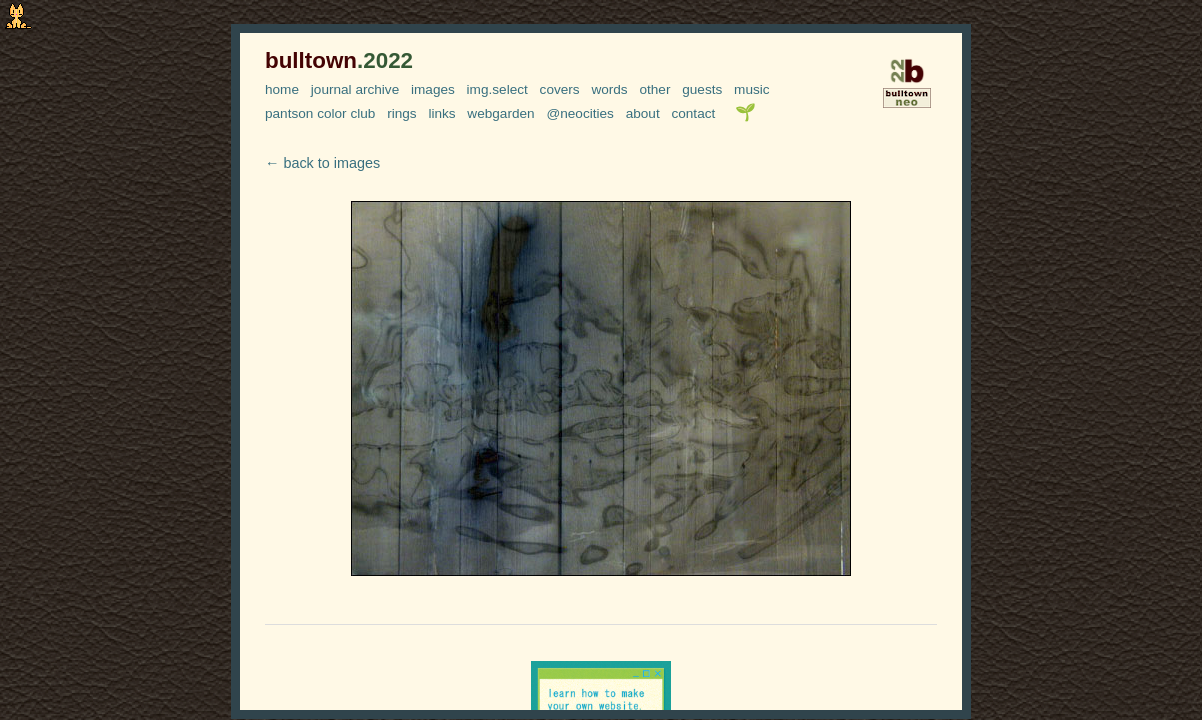 The height and width of the screenshot is (720, 1202). Describe the element at coordinates (320, 113) in the screenshot. I see `pantson color club` at that location.